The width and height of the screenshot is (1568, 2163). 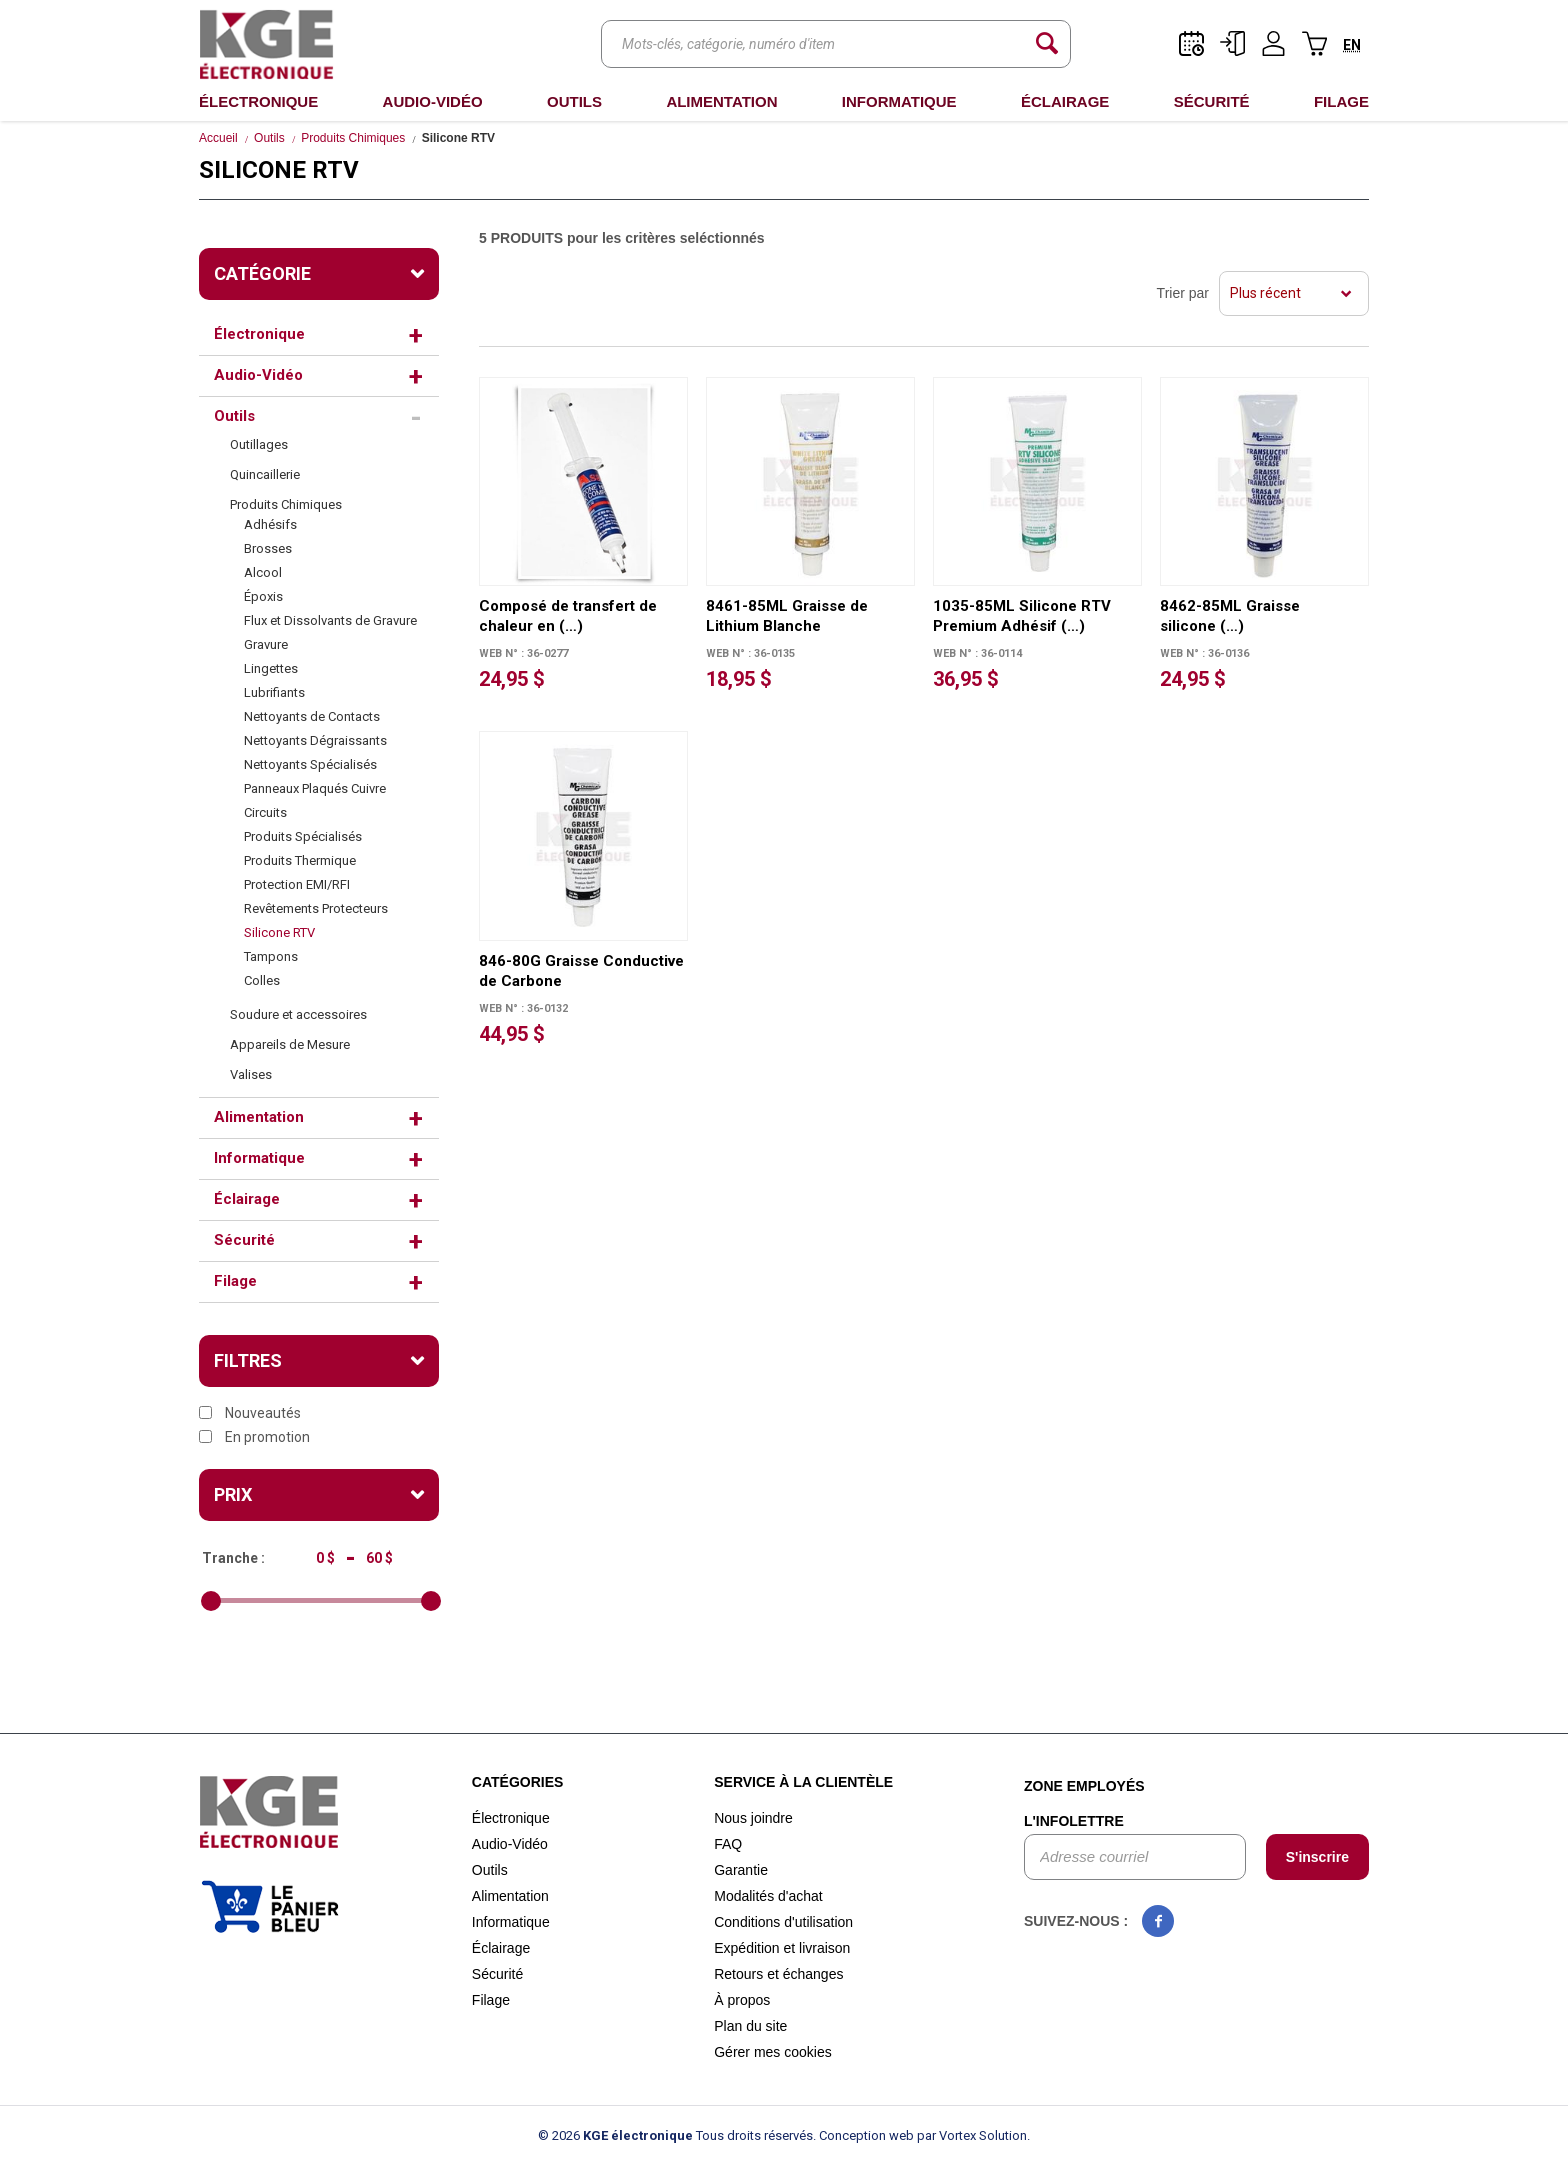 I want to click on Plan du site, so click(x=750, y=2026).